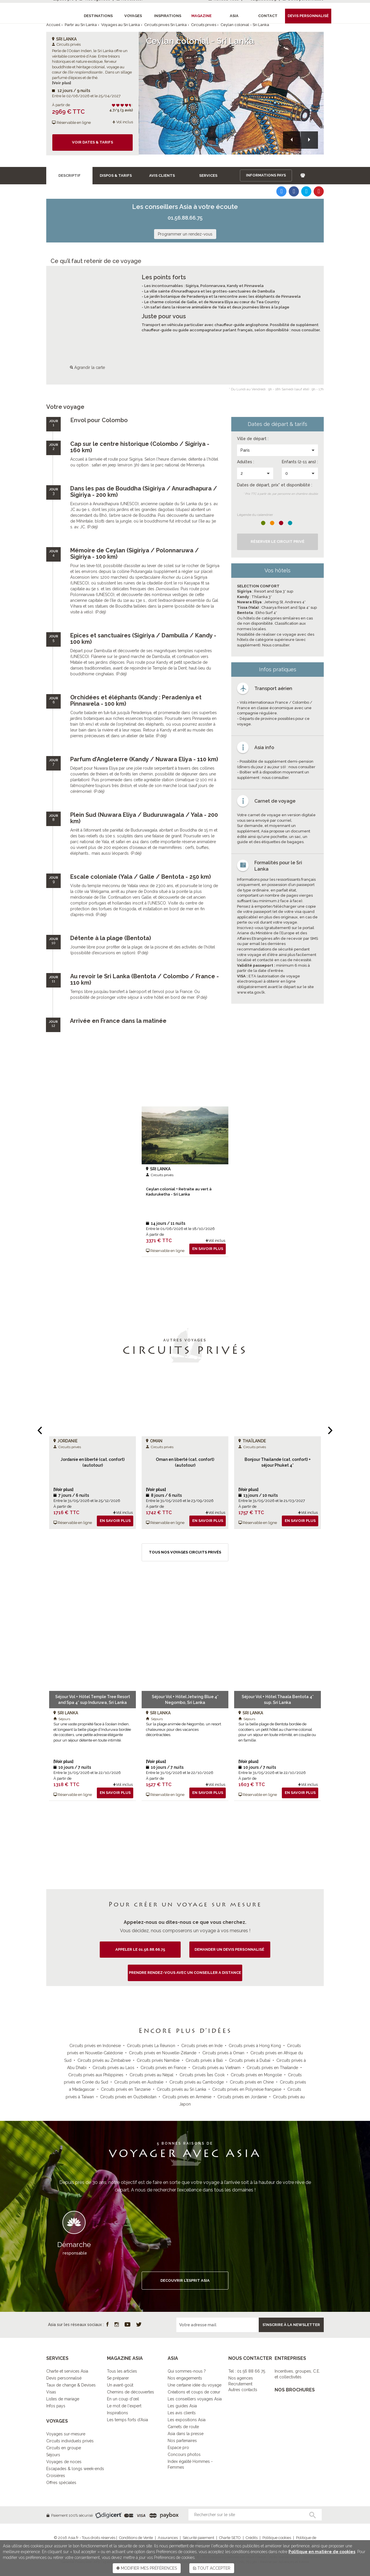 The image size is (370, 2576). What do you see at coordinates (245, 461) in the screenshot?
I see `Adultes :` at bounding box center [245, 461].